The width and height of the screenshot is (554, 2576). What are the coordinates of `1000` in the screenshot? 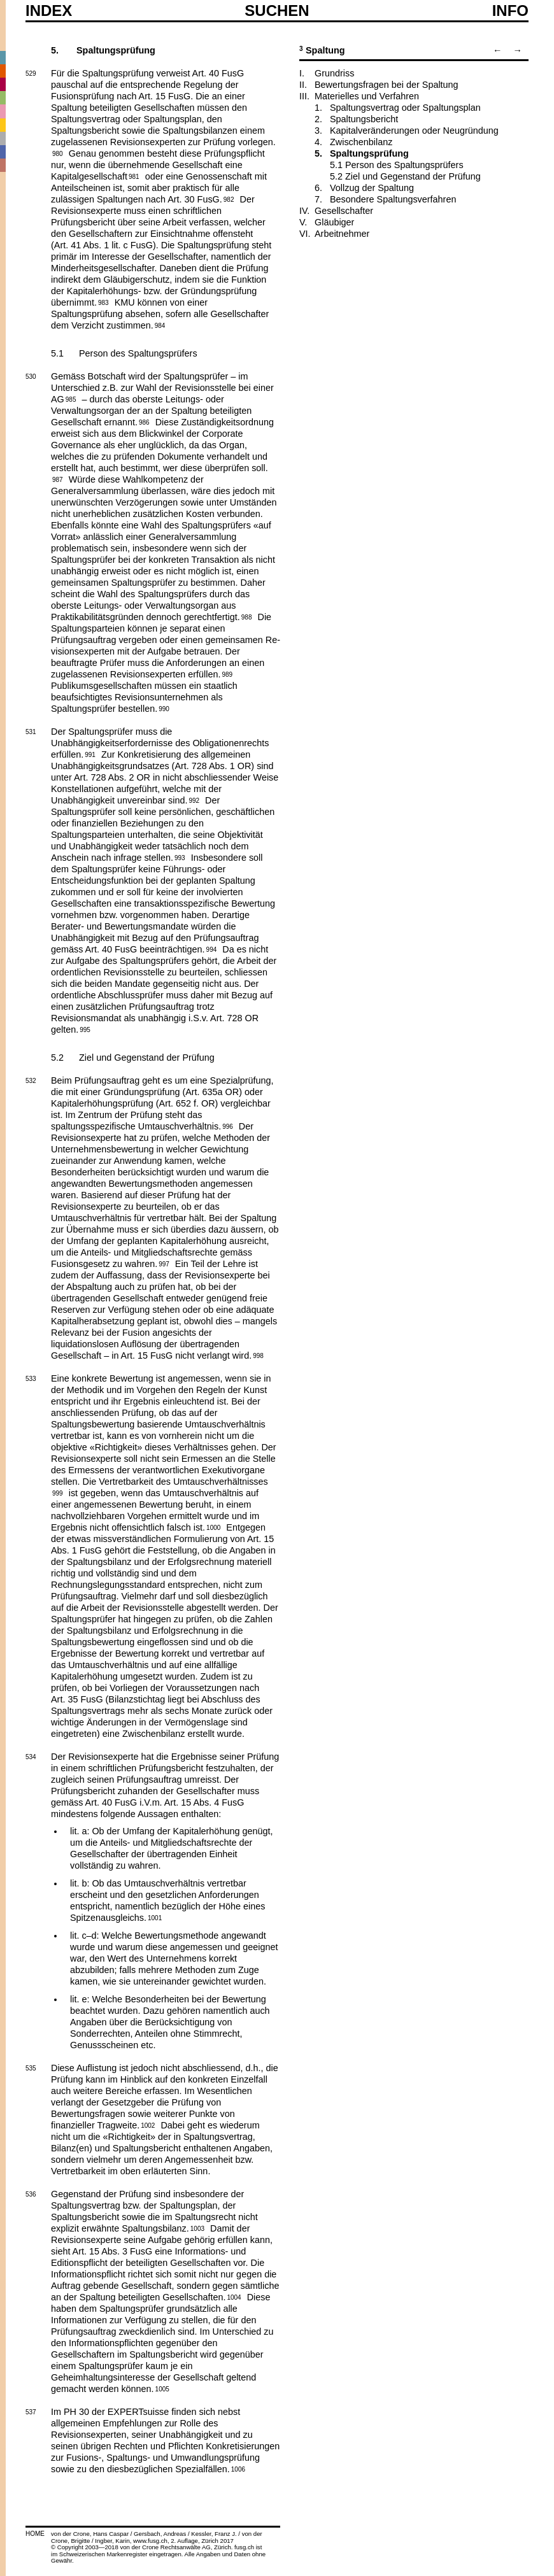 It's located at (213, 1526).